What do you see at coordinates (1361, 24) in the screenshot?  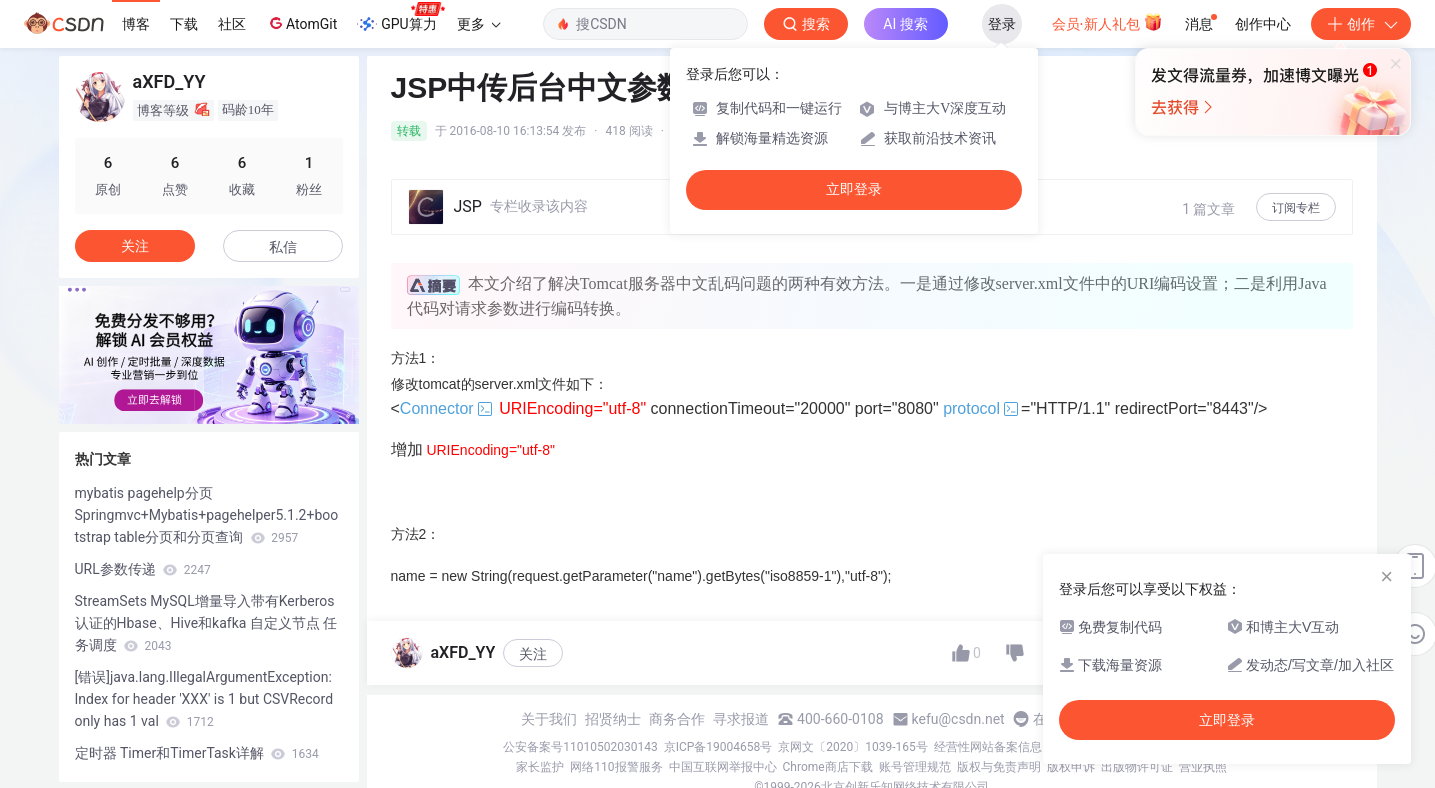 I see `创作` at bounding box center [1361, 24].